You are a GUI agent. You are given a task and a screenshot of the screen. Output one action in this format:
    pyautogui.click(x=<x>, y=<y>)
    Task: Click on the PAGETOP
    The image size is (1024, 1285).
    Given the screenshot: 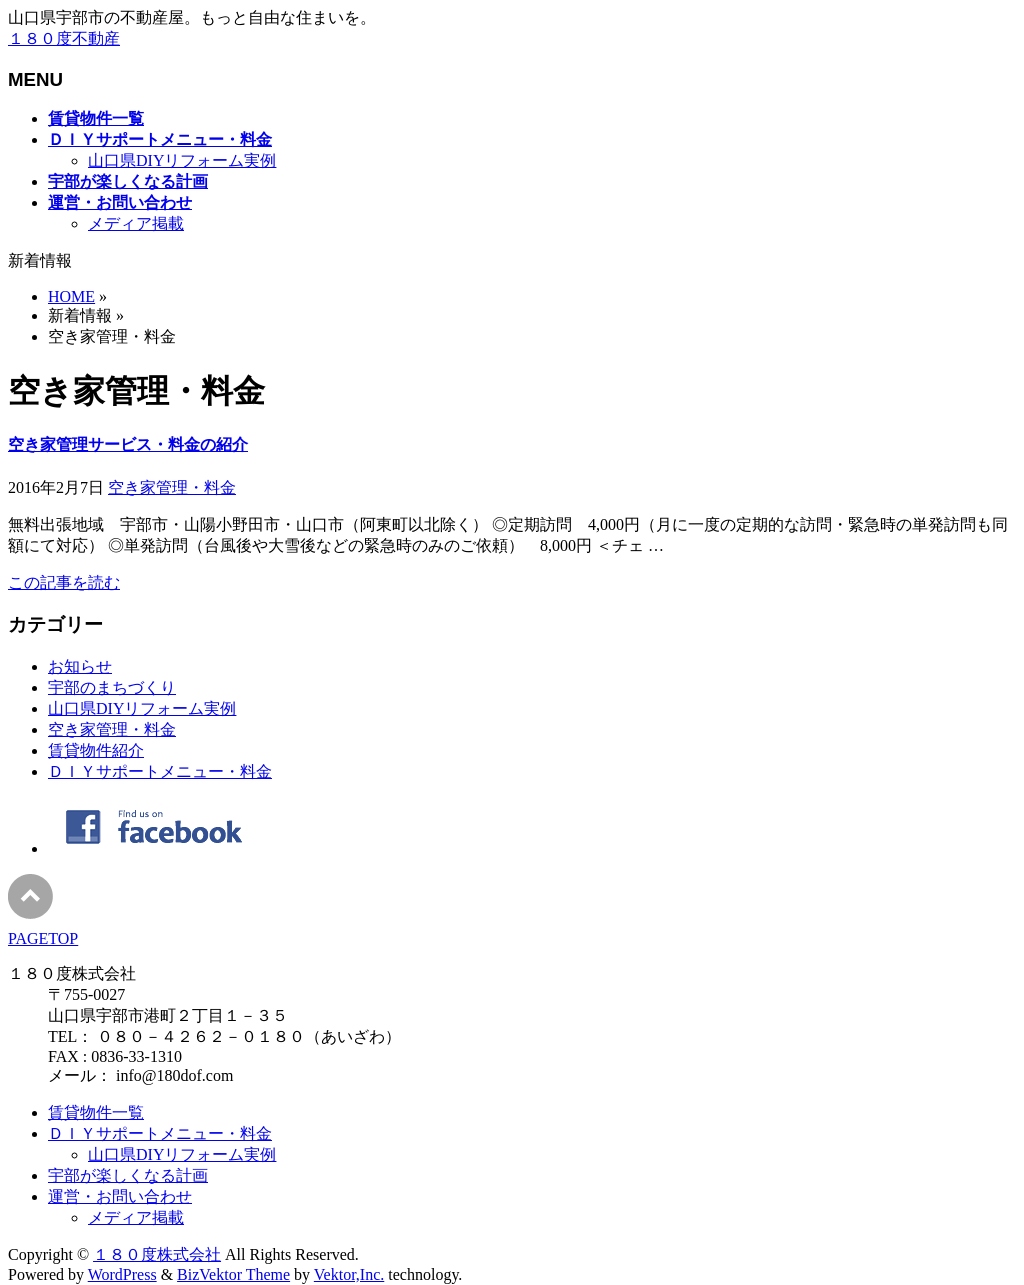 What is the action you would take?
    pyautogui.click(x=43, y=938)
    